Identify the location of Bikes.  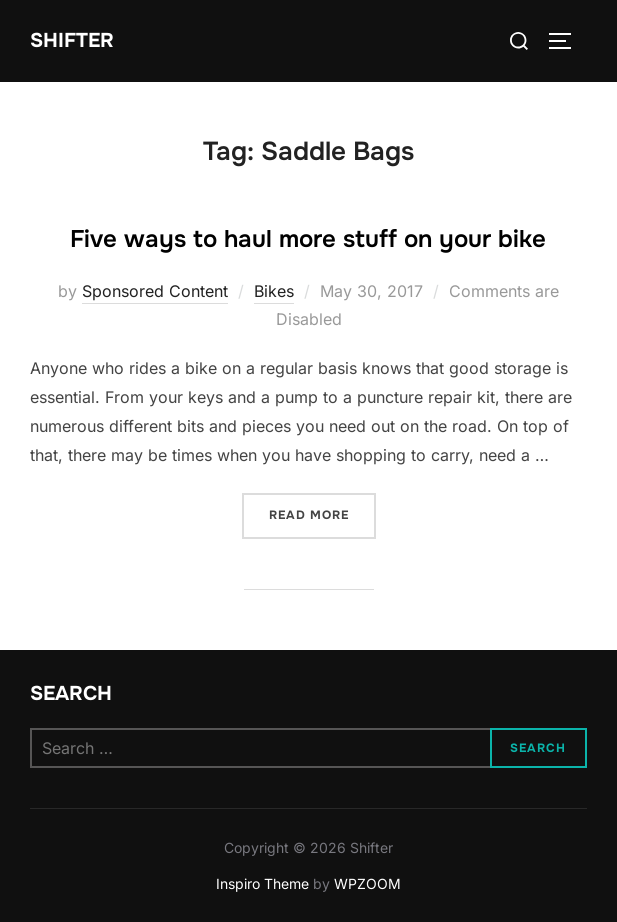
(274, 291).